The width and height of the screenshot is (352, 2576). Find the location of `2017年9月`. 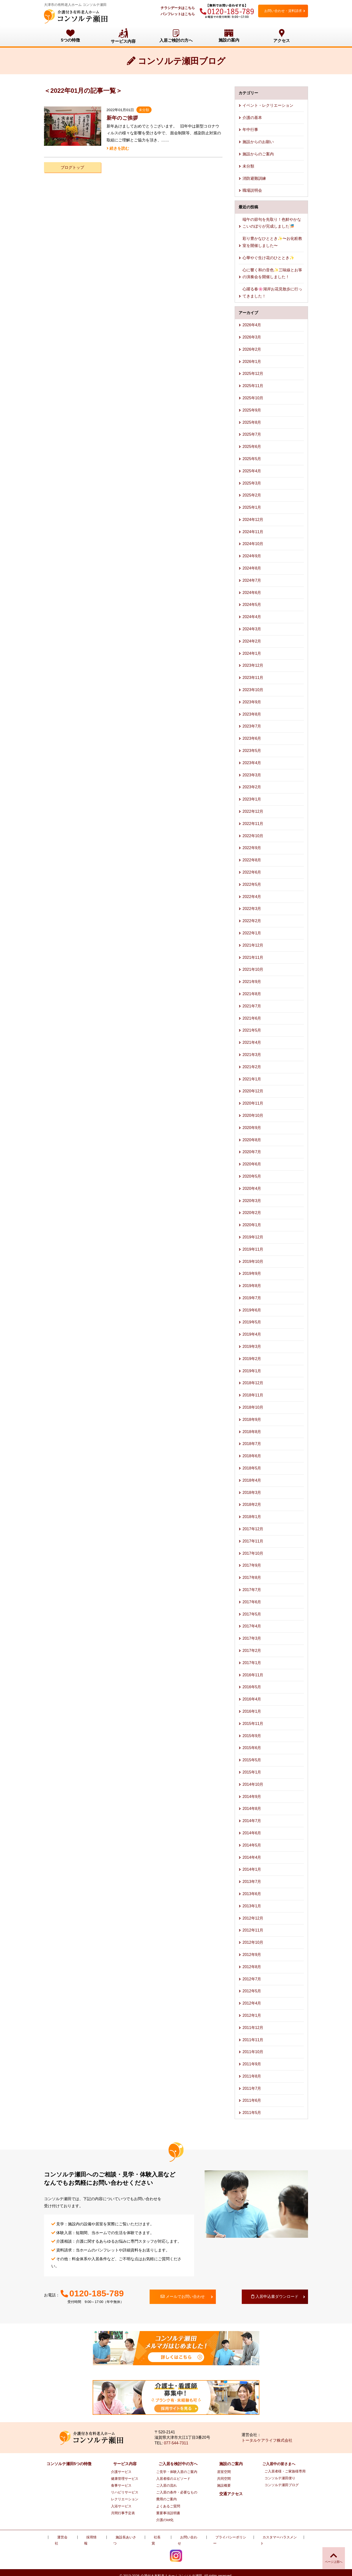

2017年9月 is located at coordinates (251, 1565).